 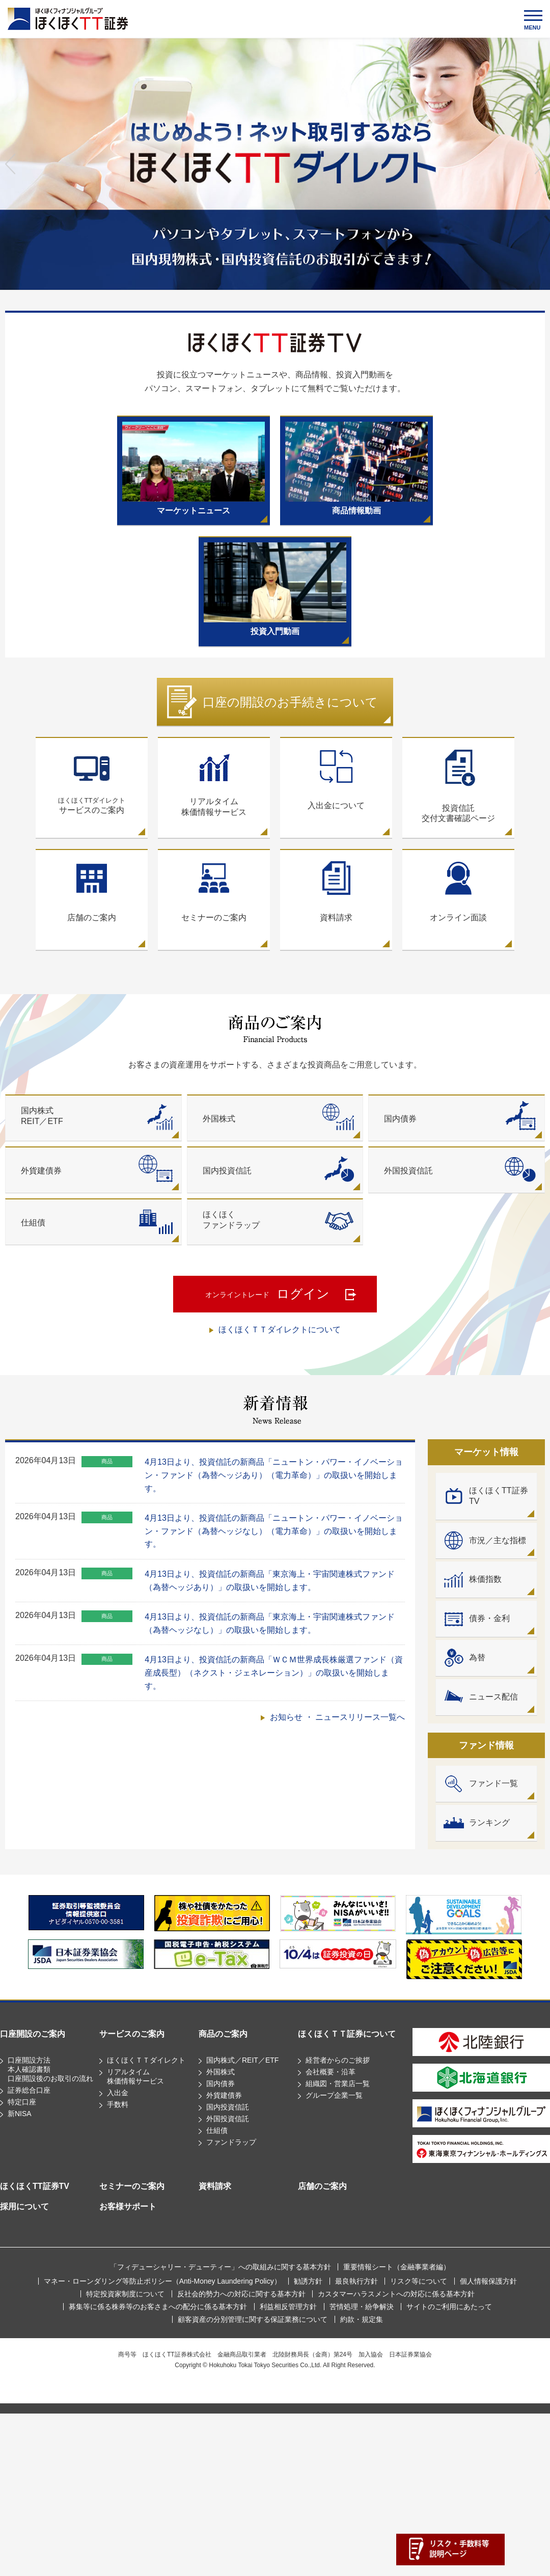 I want to click on 会社概要・沿革, so click(x=330, y=2072).